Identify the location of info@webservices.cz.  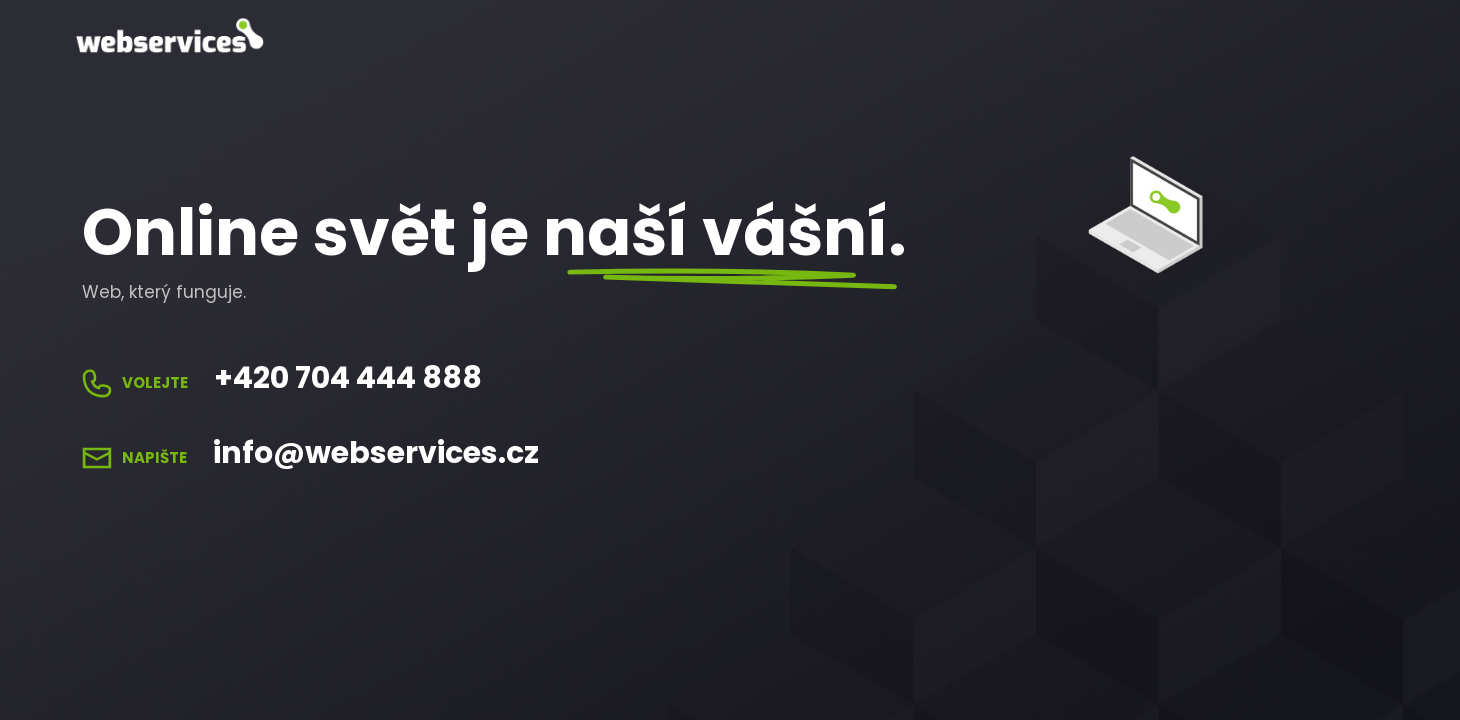
(376, 453).